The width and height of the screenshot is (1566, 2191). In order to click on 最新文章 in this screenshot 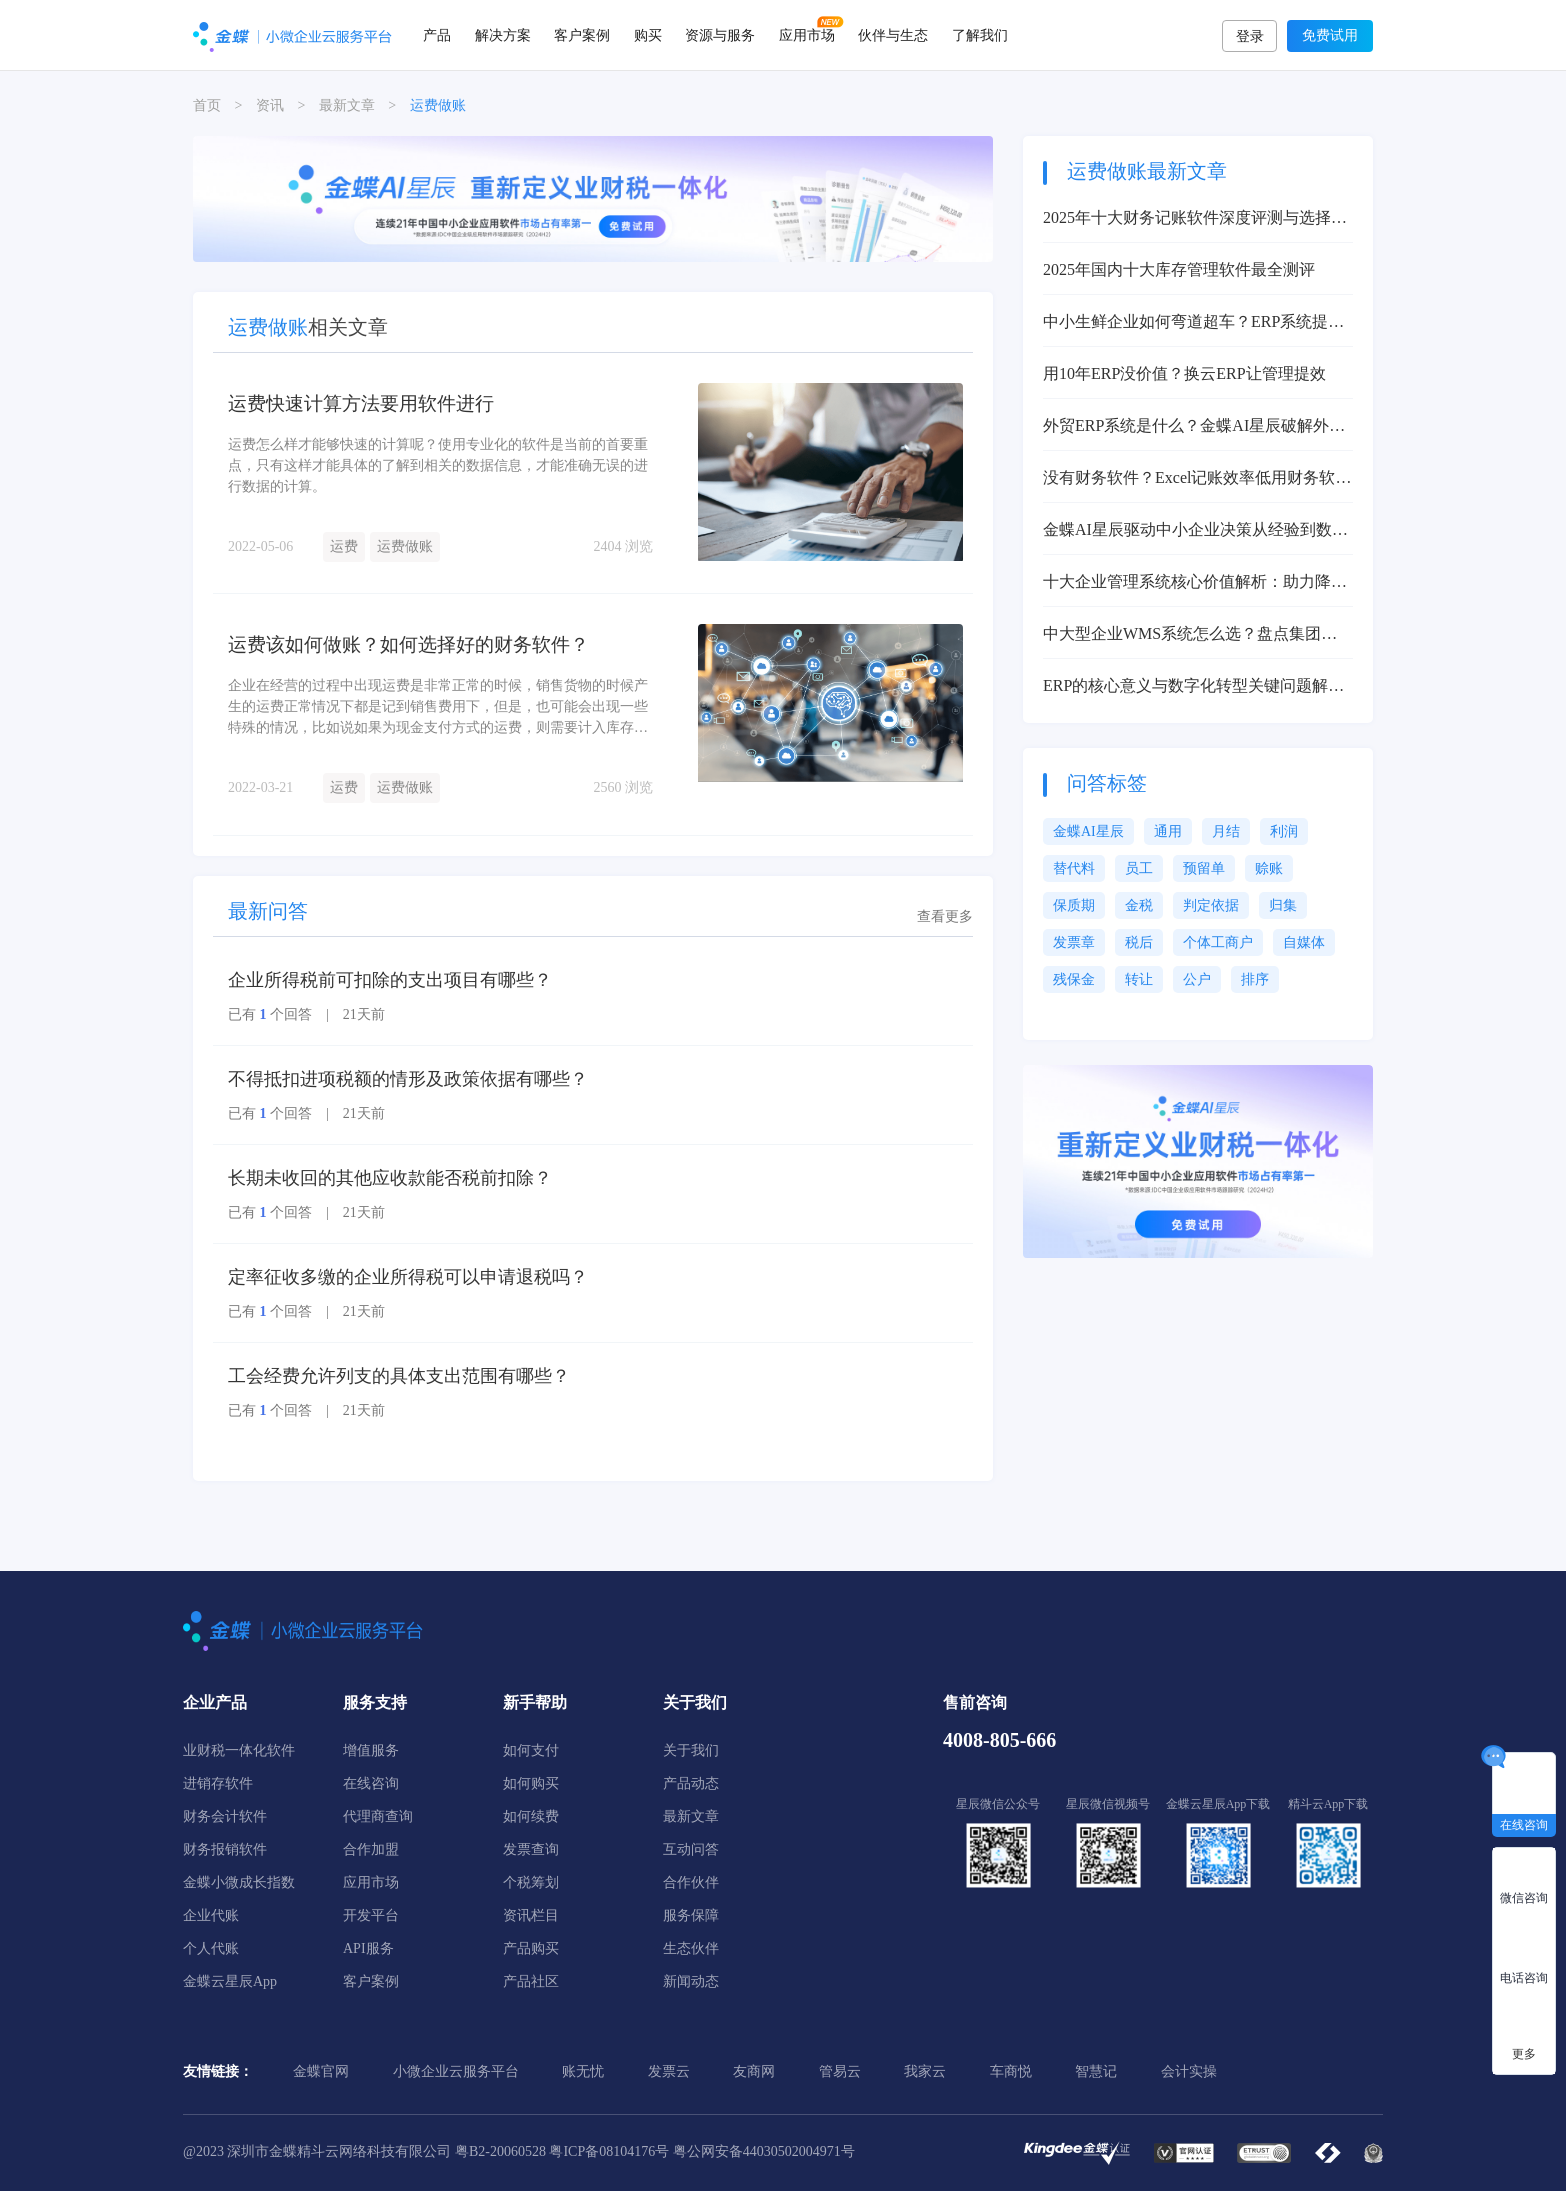, I will do `click(347, 105)`.